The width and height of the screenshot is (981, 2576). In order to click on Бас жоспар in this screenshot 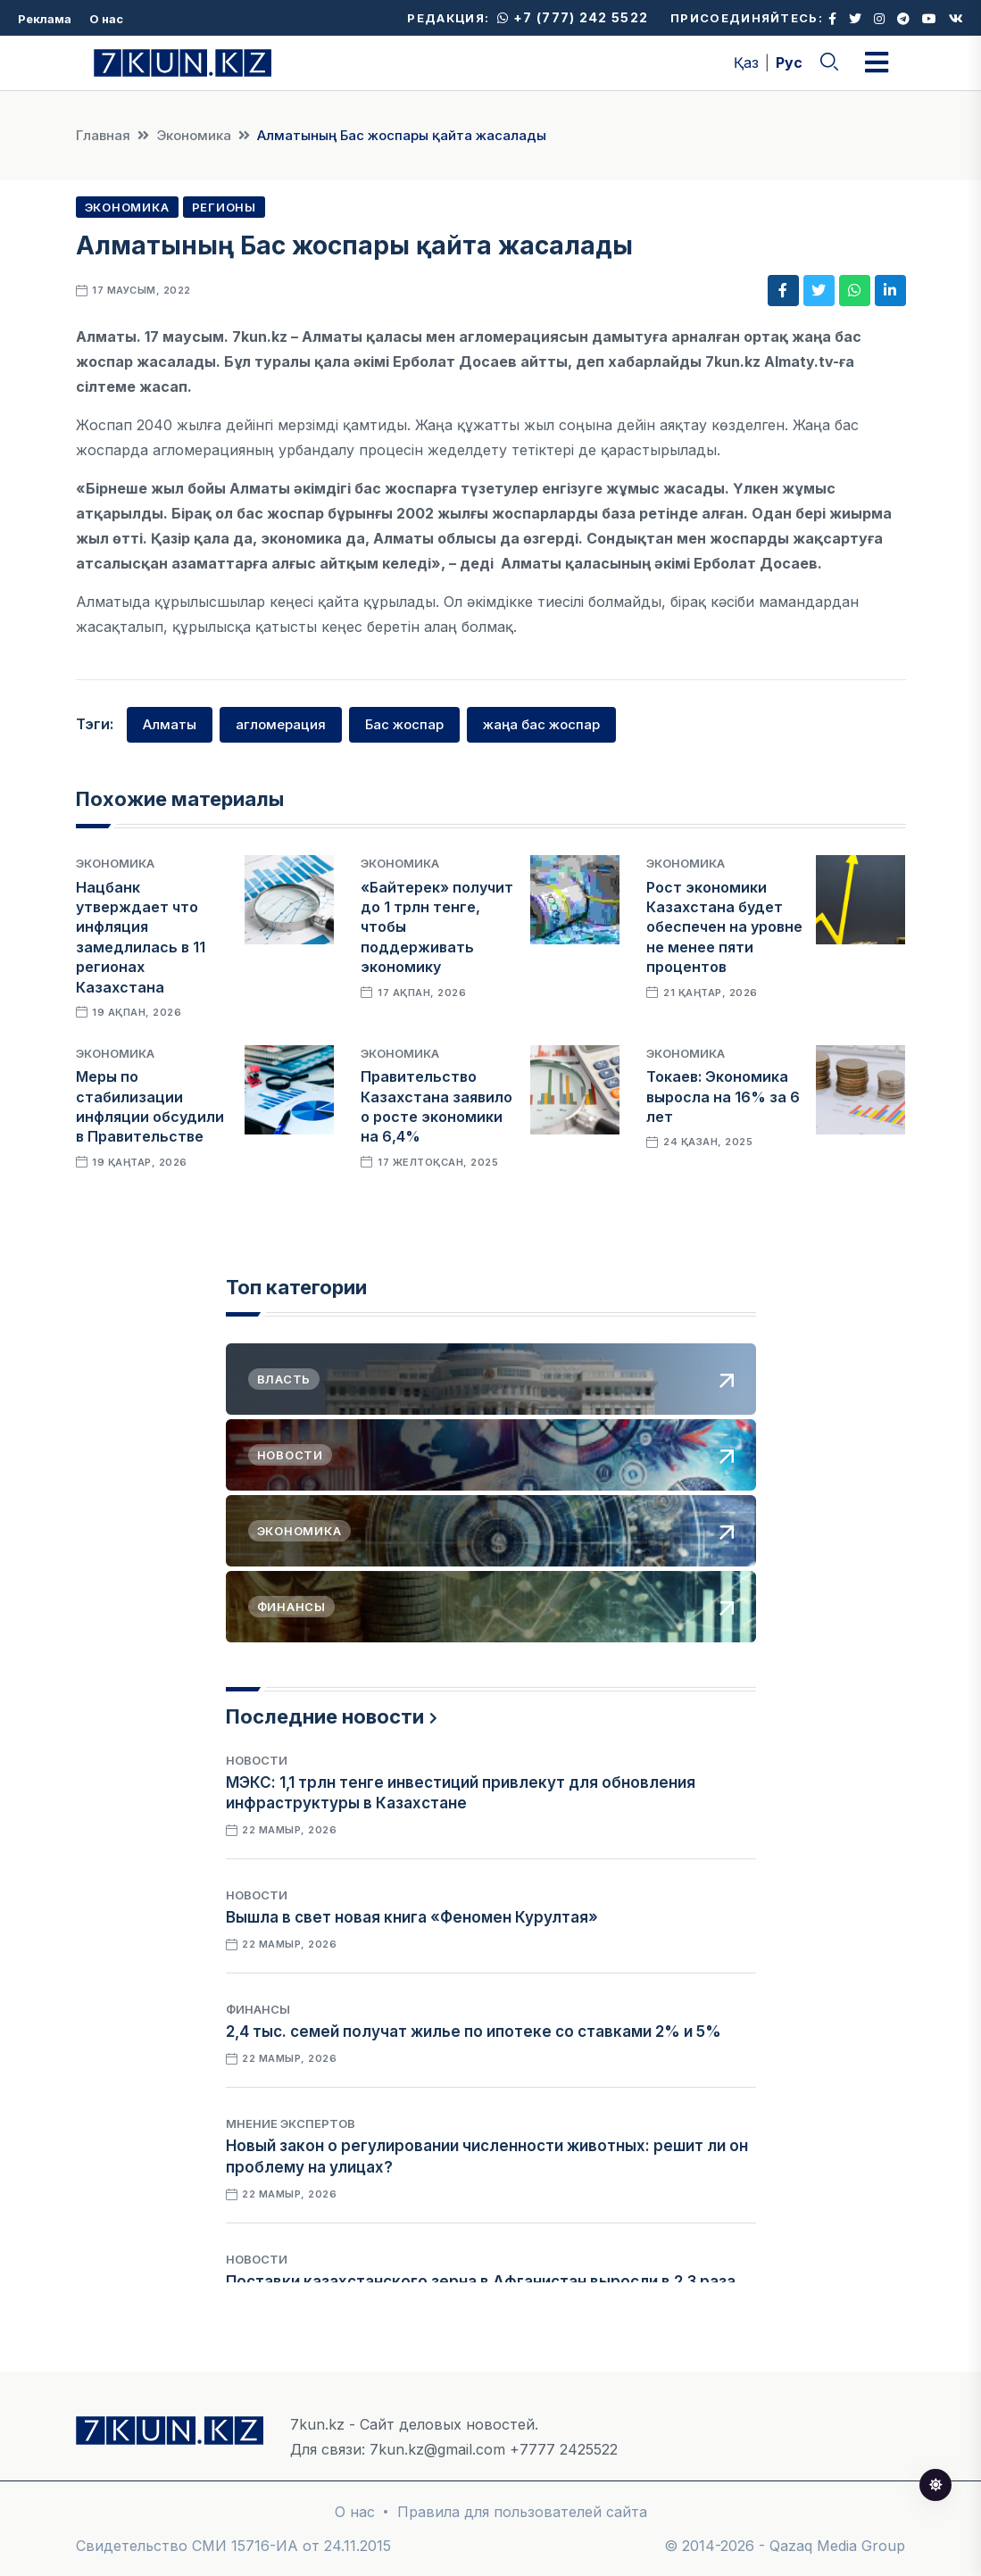, I will do `click(404, 724)`.